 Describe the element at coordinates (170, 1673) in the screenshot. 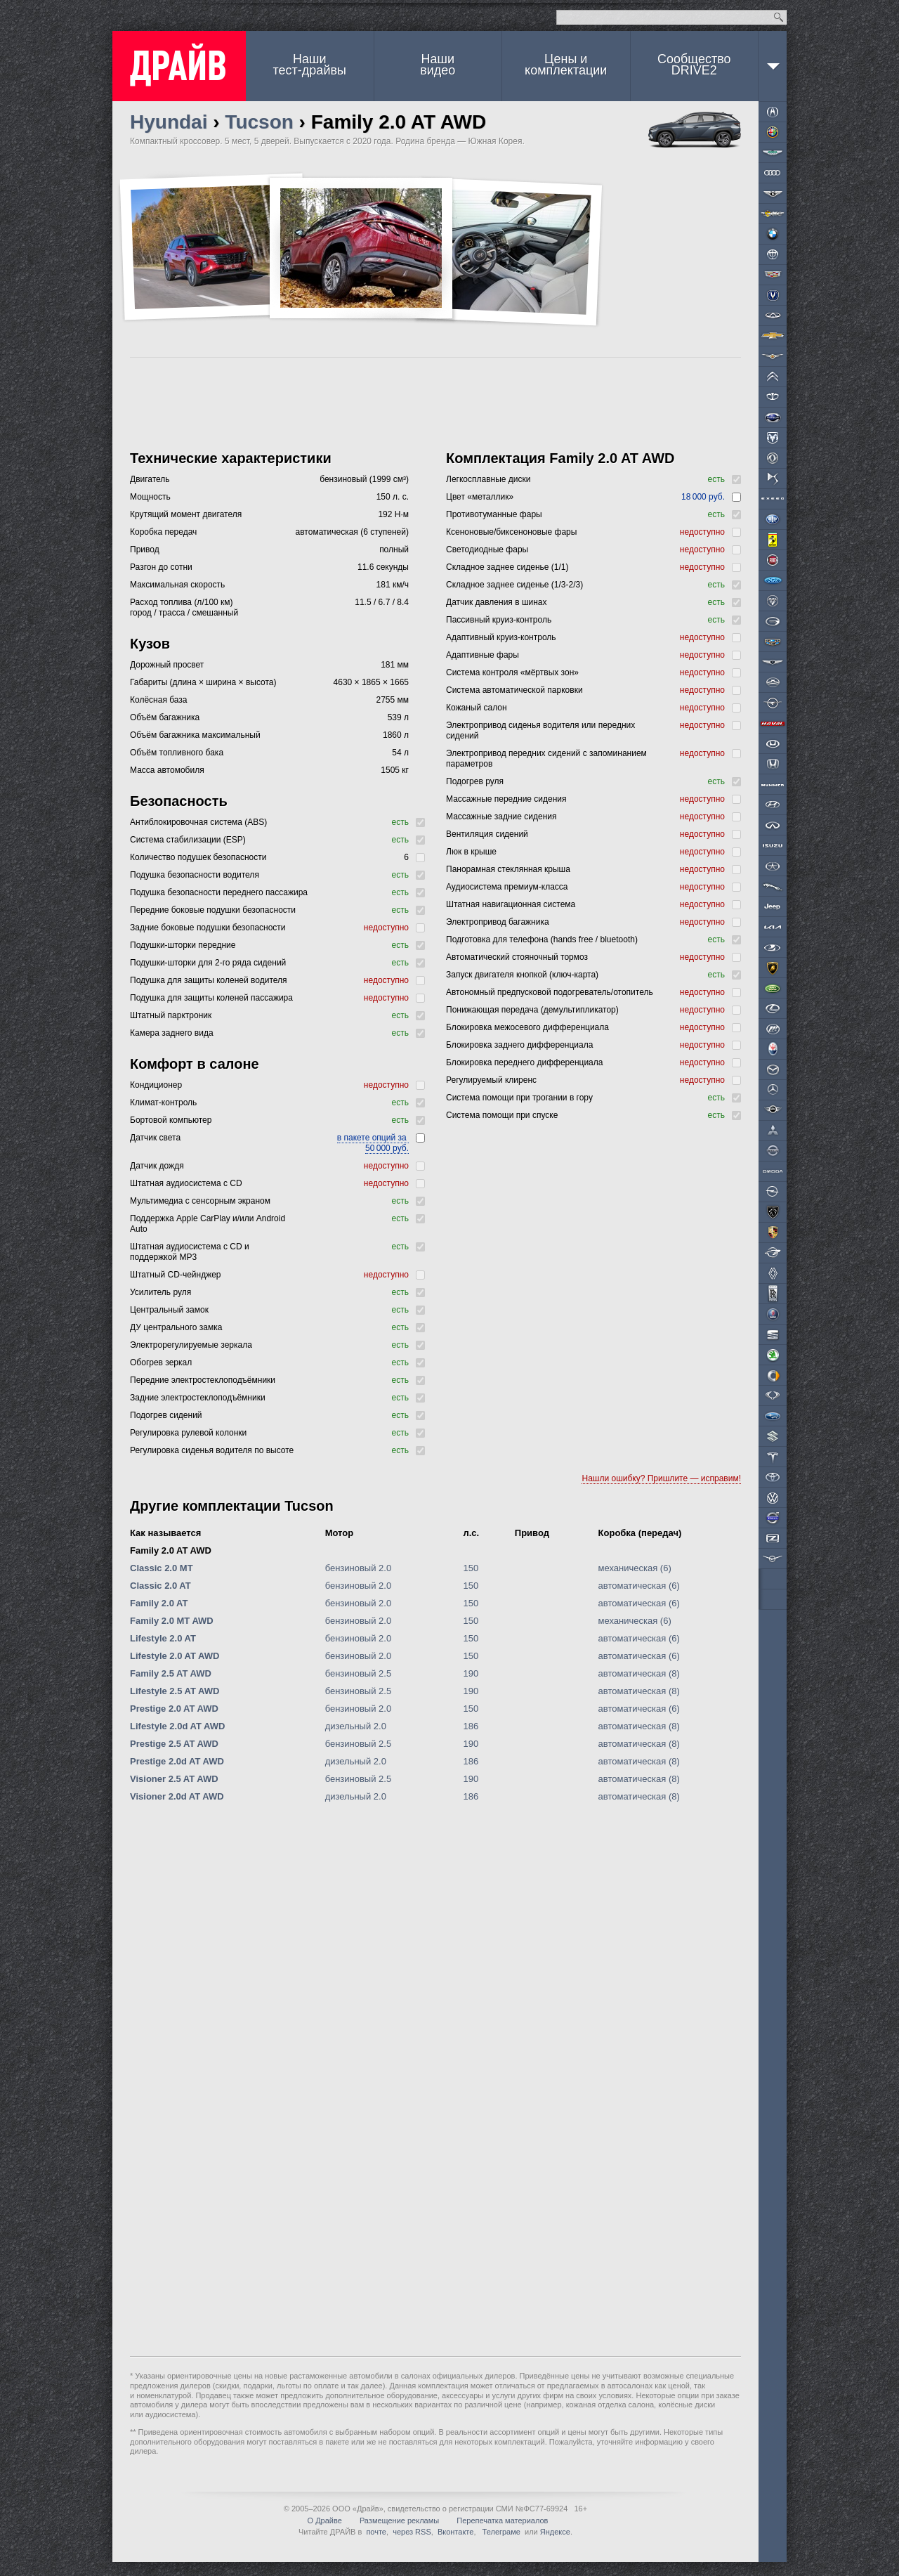

I see `Family 2.5 AT AWD` at that location.